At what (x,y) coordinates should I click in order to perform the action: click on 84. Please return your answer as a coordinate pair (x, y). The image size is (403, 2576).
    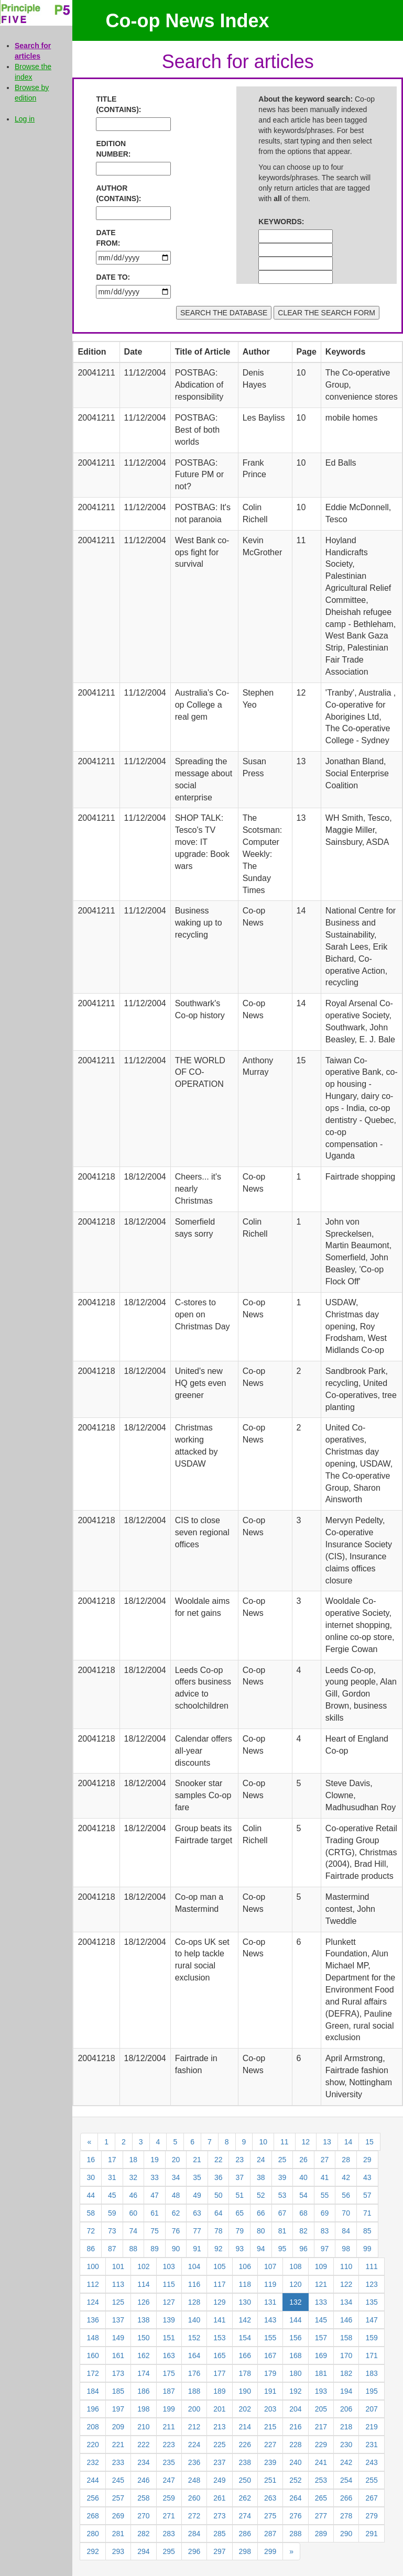
    Looking at the image, I should click on (346, 2231).